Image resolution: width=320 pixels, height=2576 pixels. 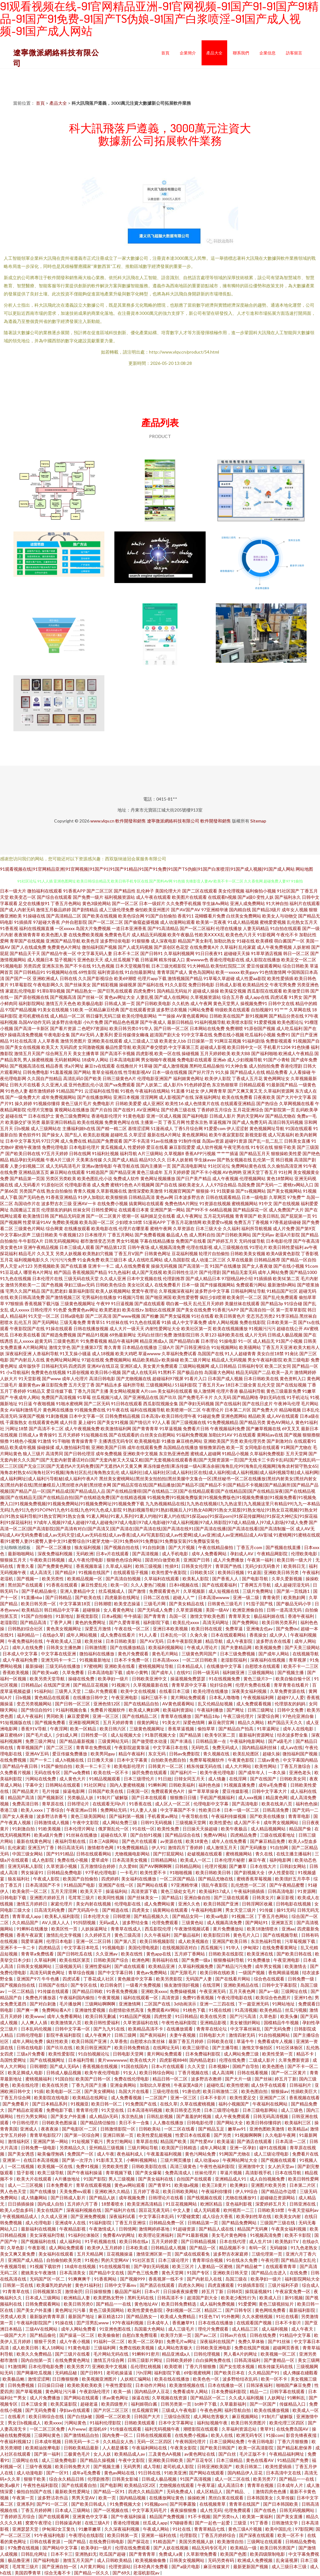 I want to click on 欧美在线另类, so click(x=213, y=2016).